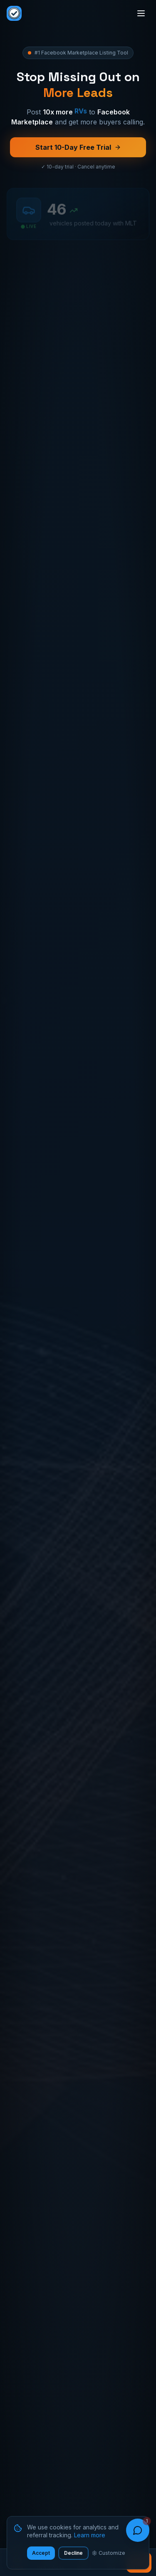 The image size is (156, 2576). I want to click on Learn more, so click(89, 2535).